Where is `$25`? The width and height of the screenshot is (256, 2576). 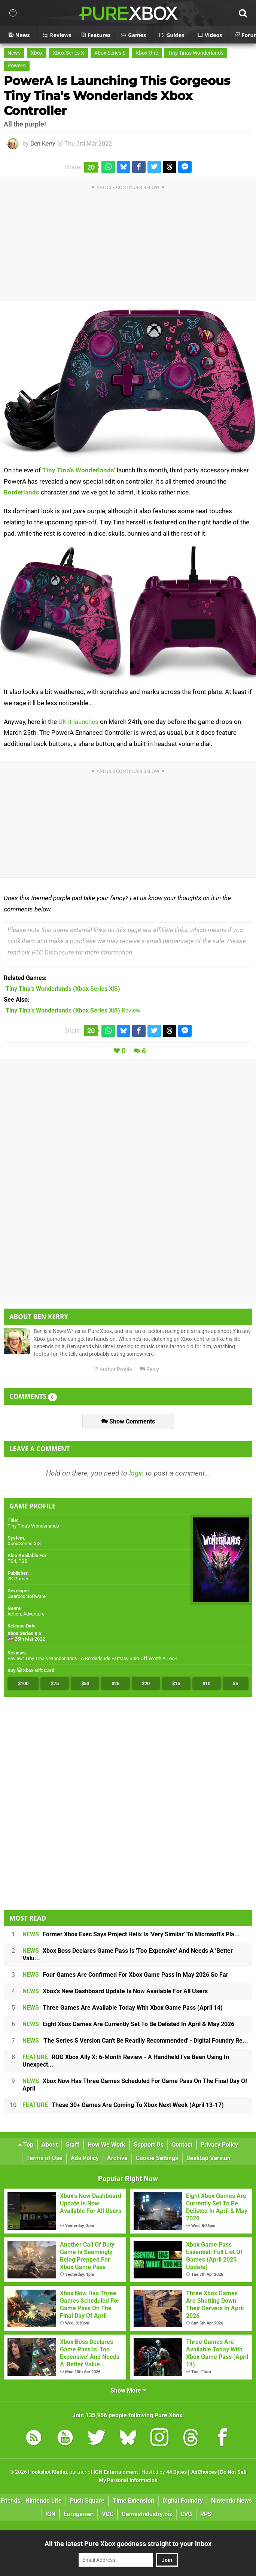
$25 is located at coordinates (115, 1683).